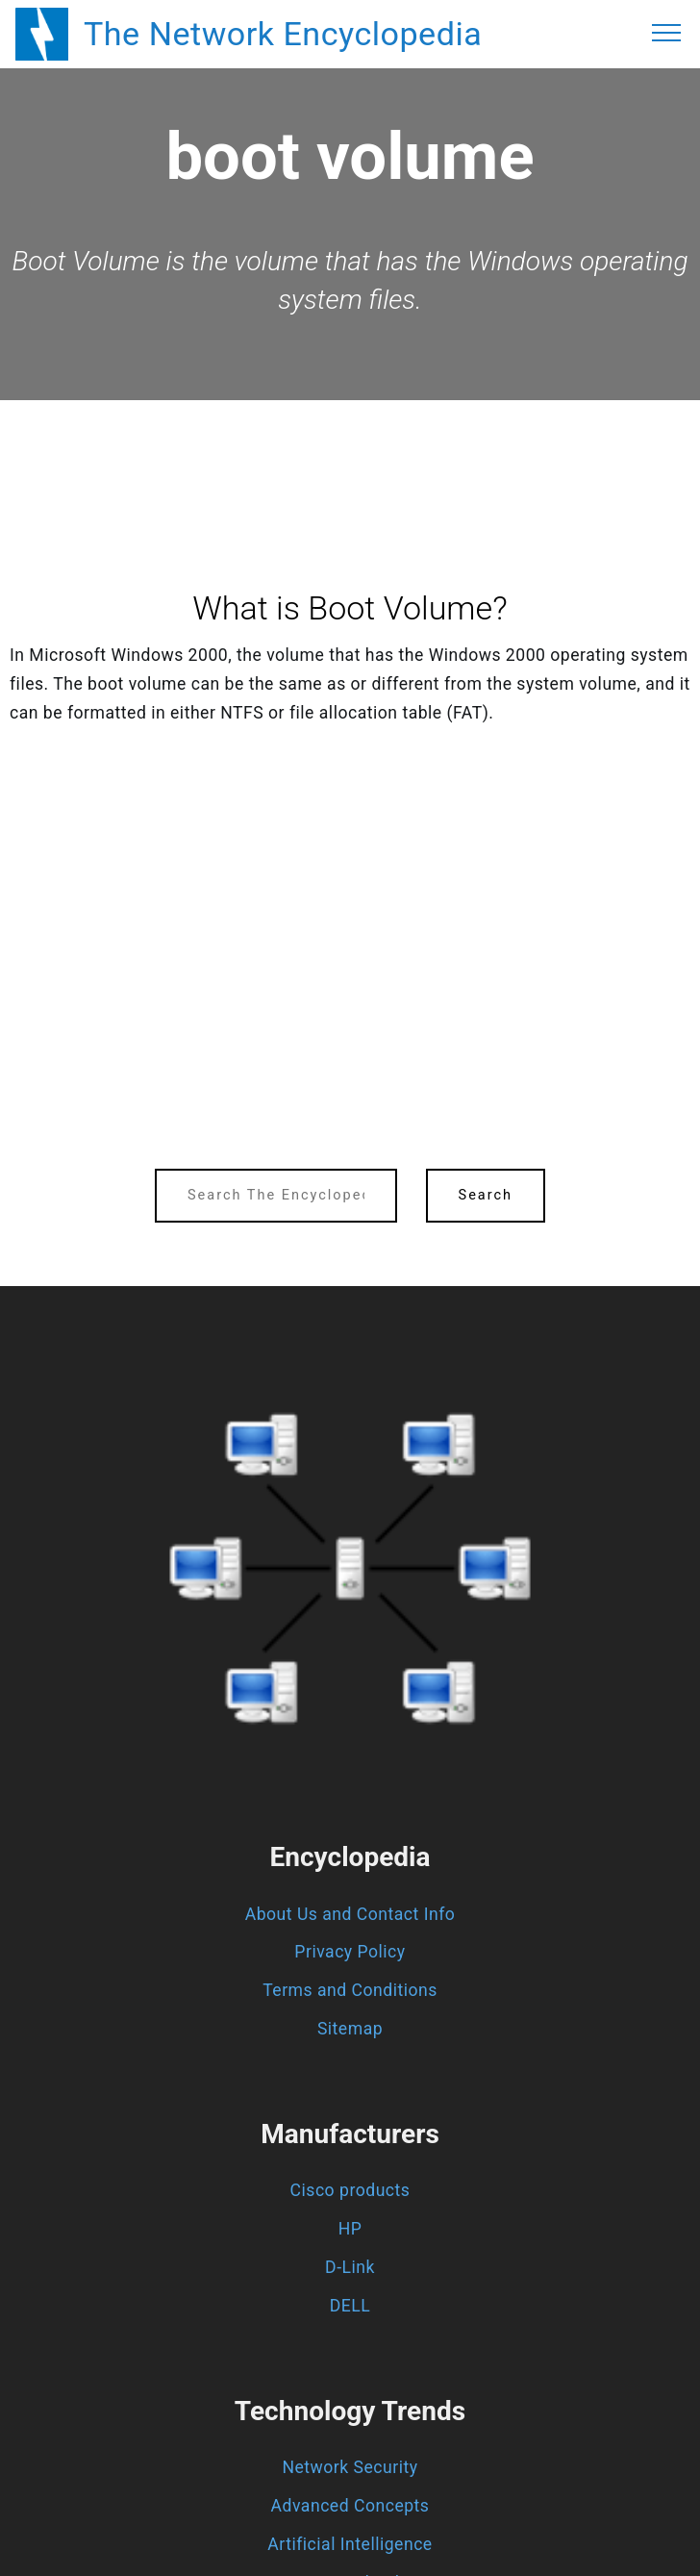 This screenshot has height=2576, width=700. What do you see at coordinates (350, 2267) in the screenshot?
I see `D-Link` at bounding box center [350, 2267].